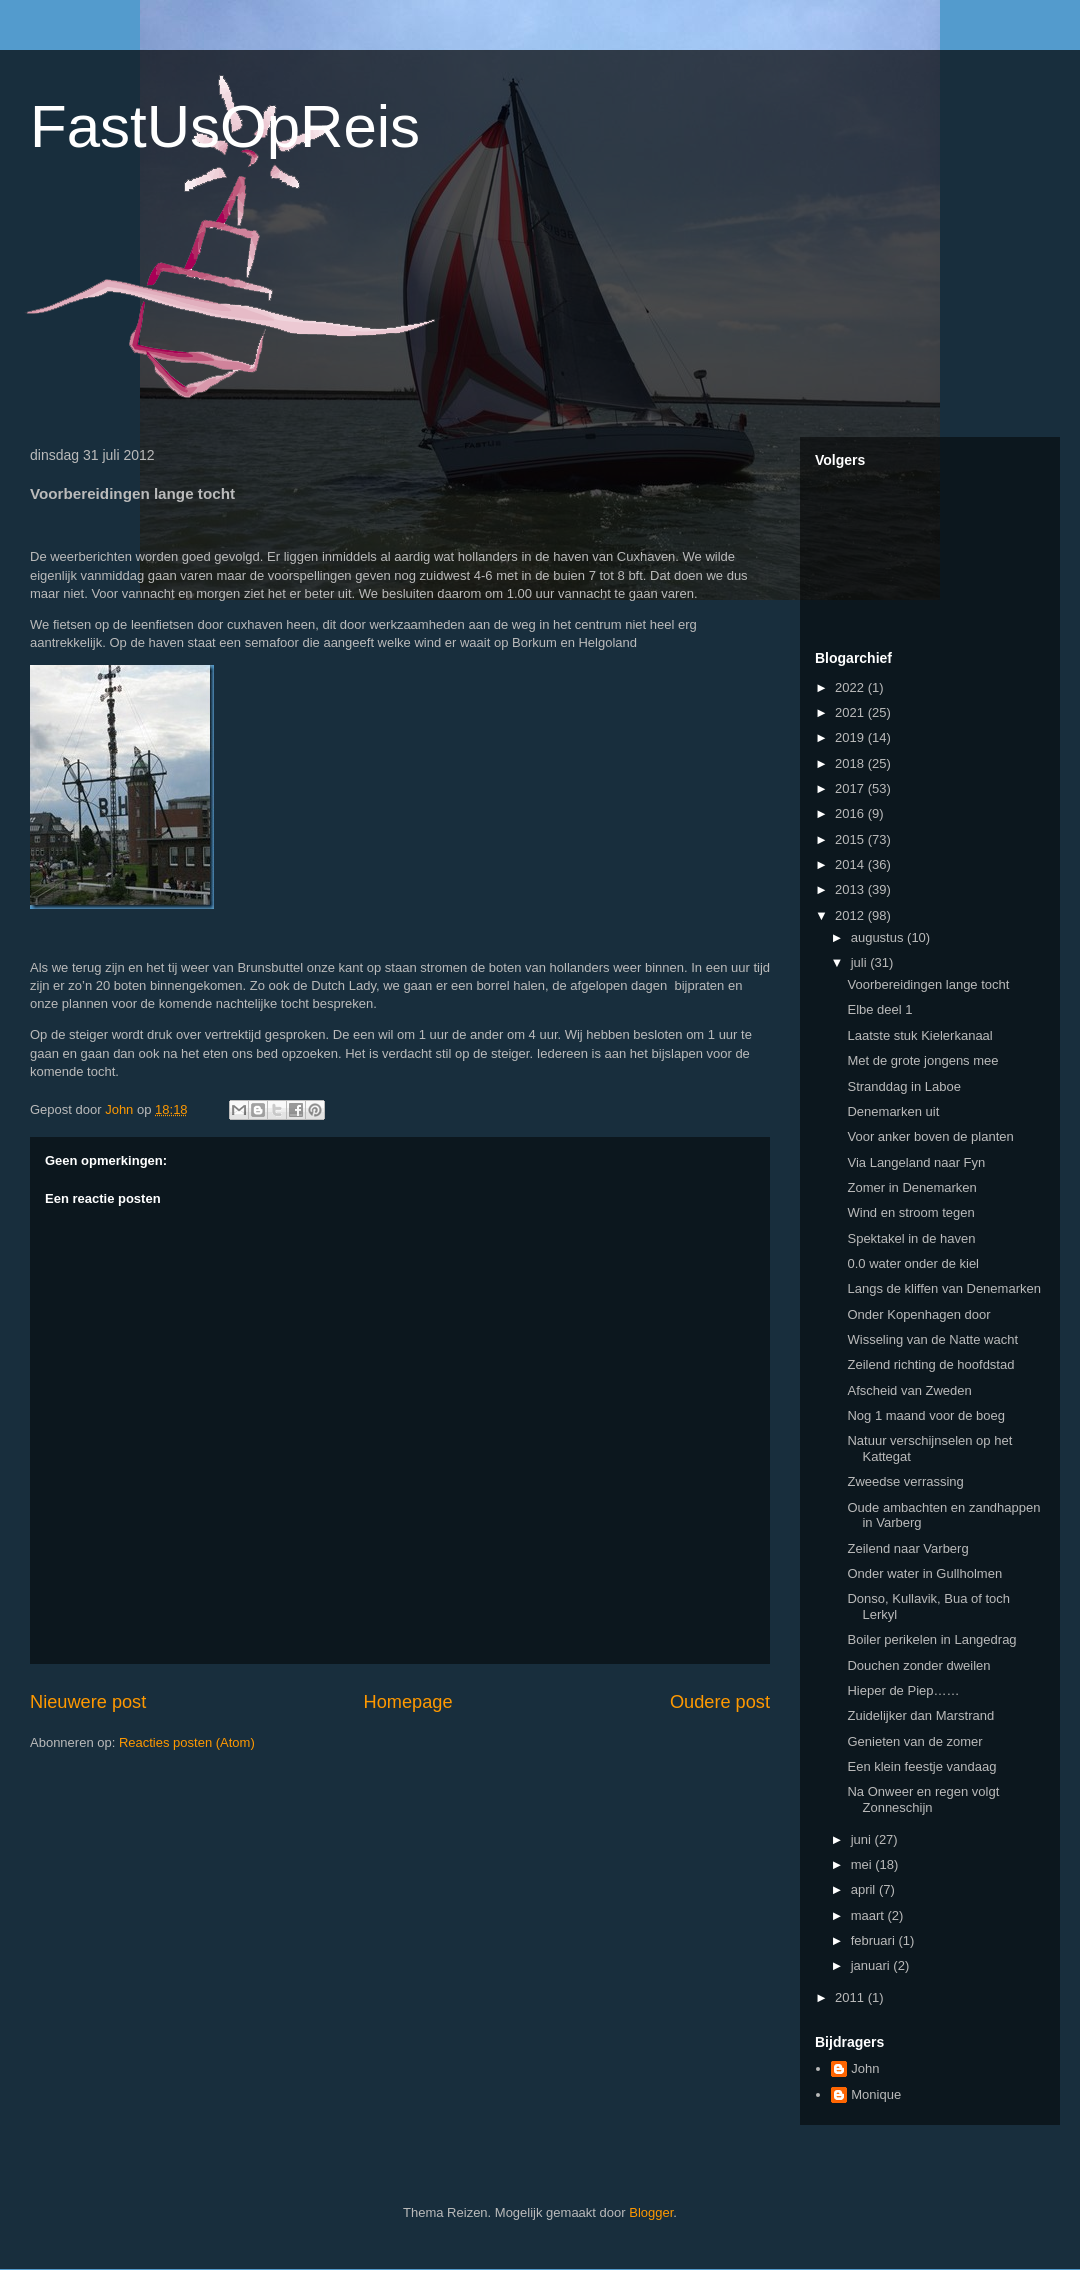 The height and width of the screenshot is (2270, 1080). Describe the element at coordinates (930, 1136) in the screenshot. I see `Voor anker boven de planten` at that location.